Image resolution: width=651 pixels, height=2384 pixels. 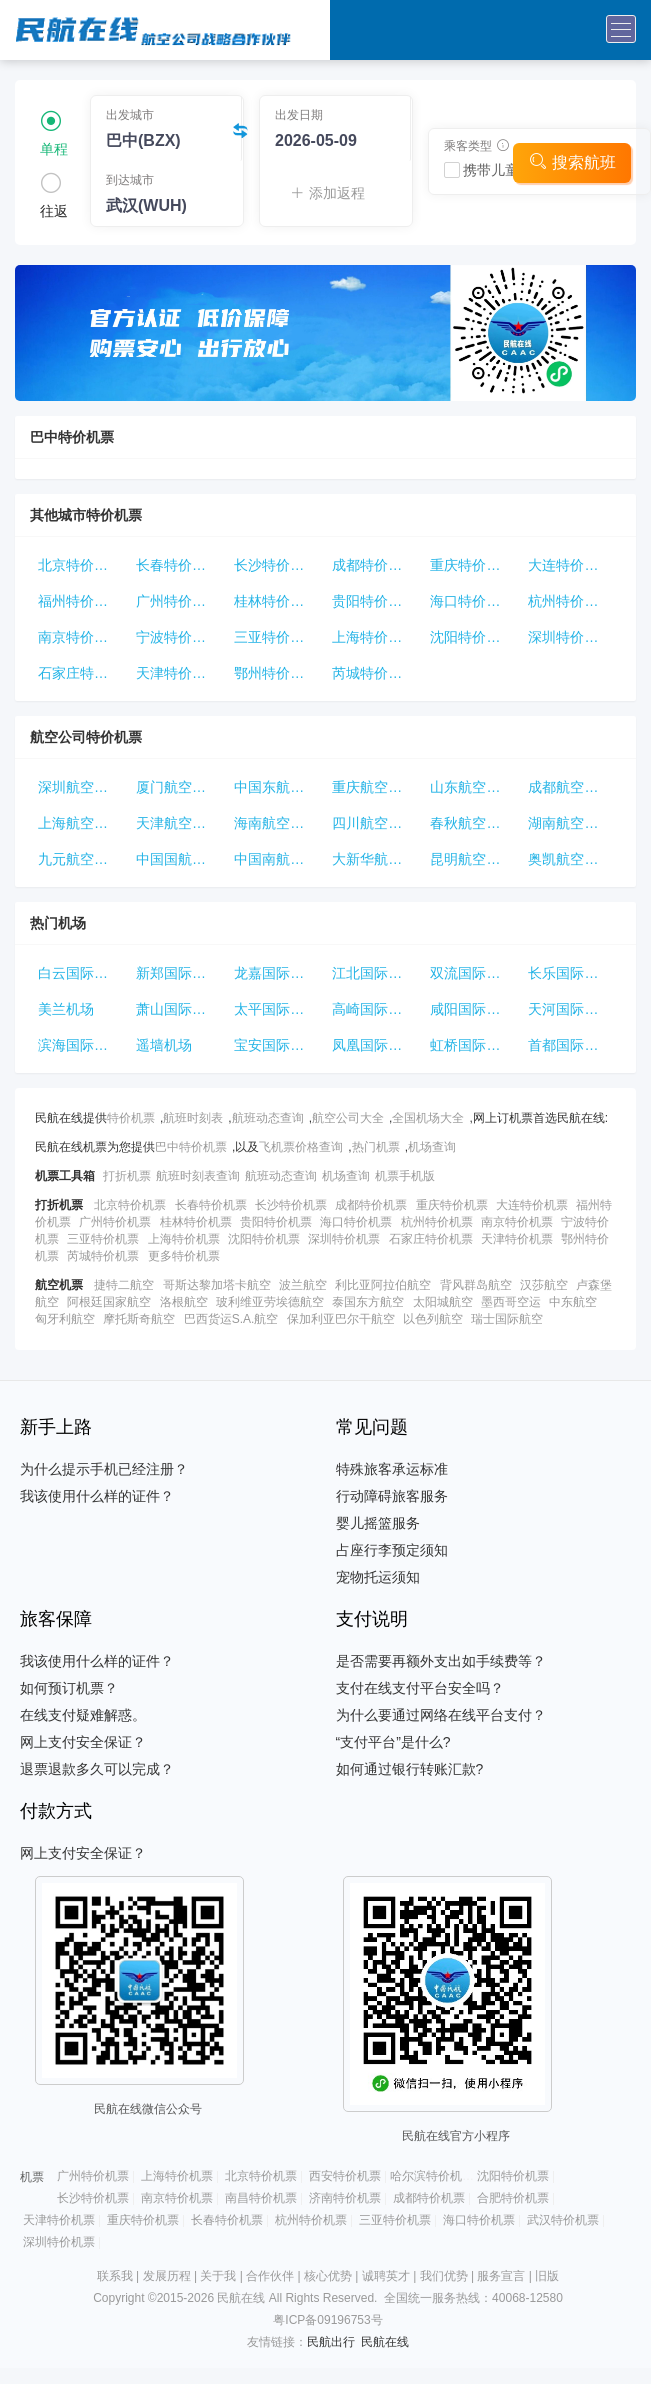 I want to click on 匈牙利航空, so click(x=65, y=1319).